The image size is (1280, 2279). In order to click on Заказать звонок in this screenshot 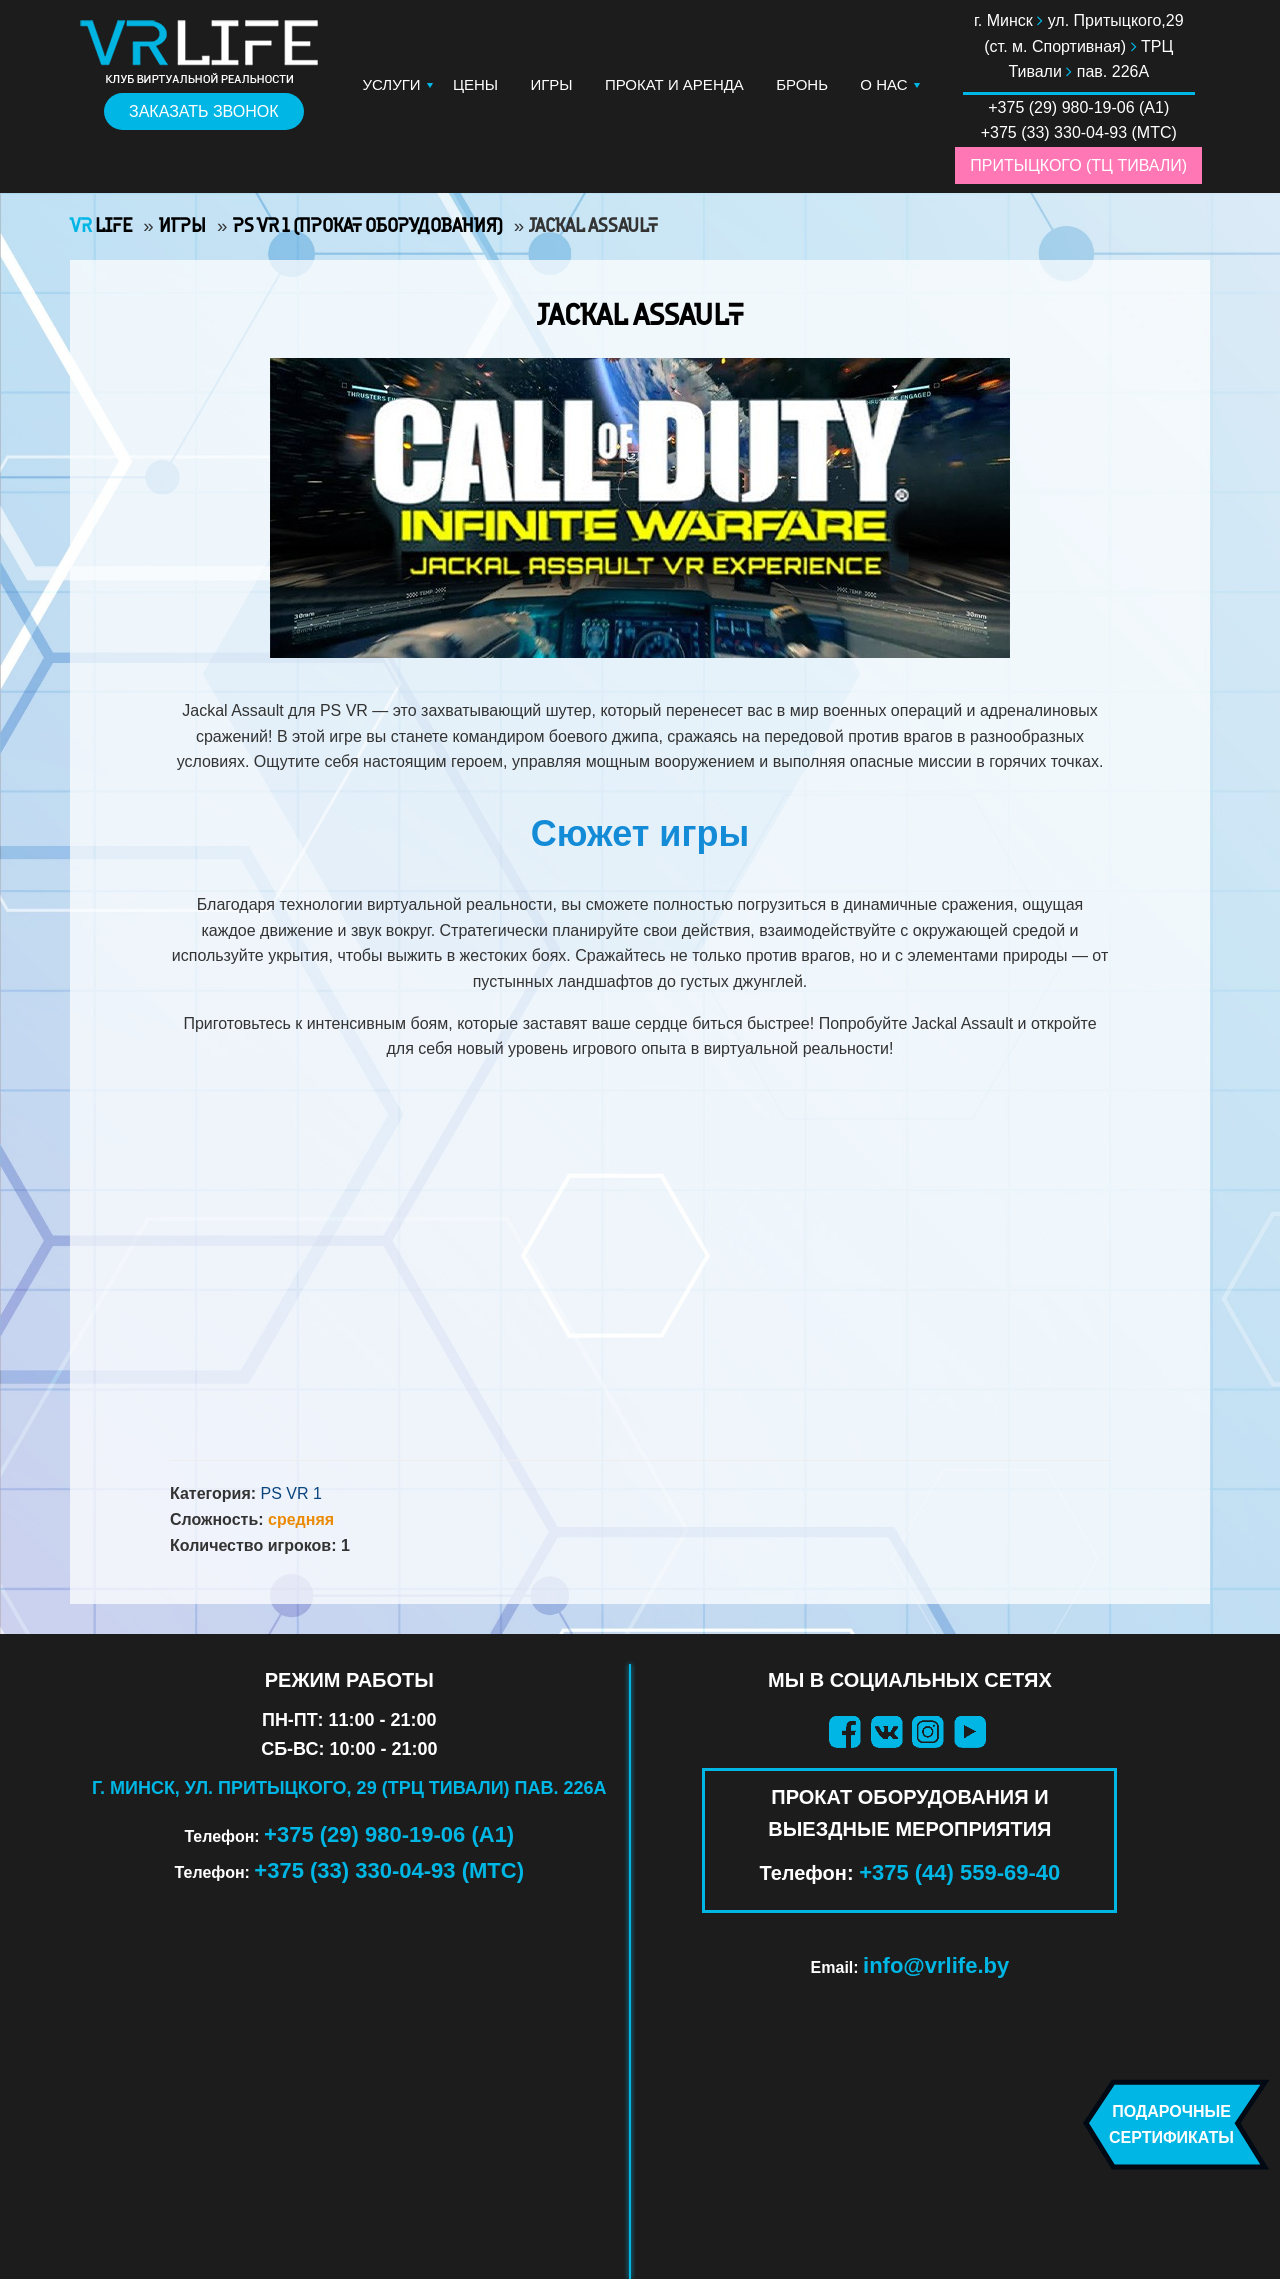, I will do `click(204, 111)`.